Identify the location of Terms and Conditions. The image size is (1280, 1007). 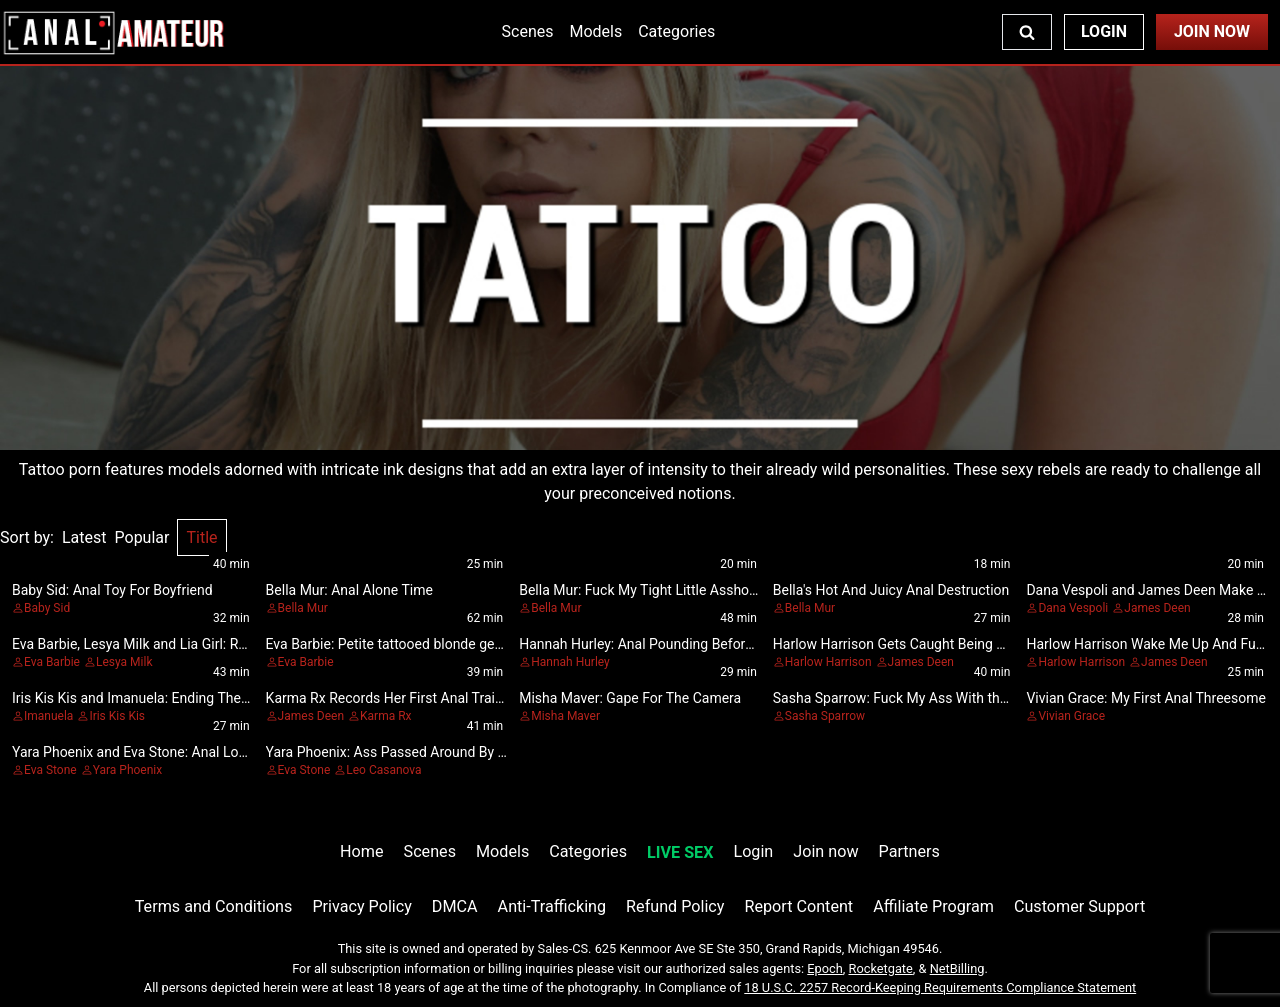
(214, 906).